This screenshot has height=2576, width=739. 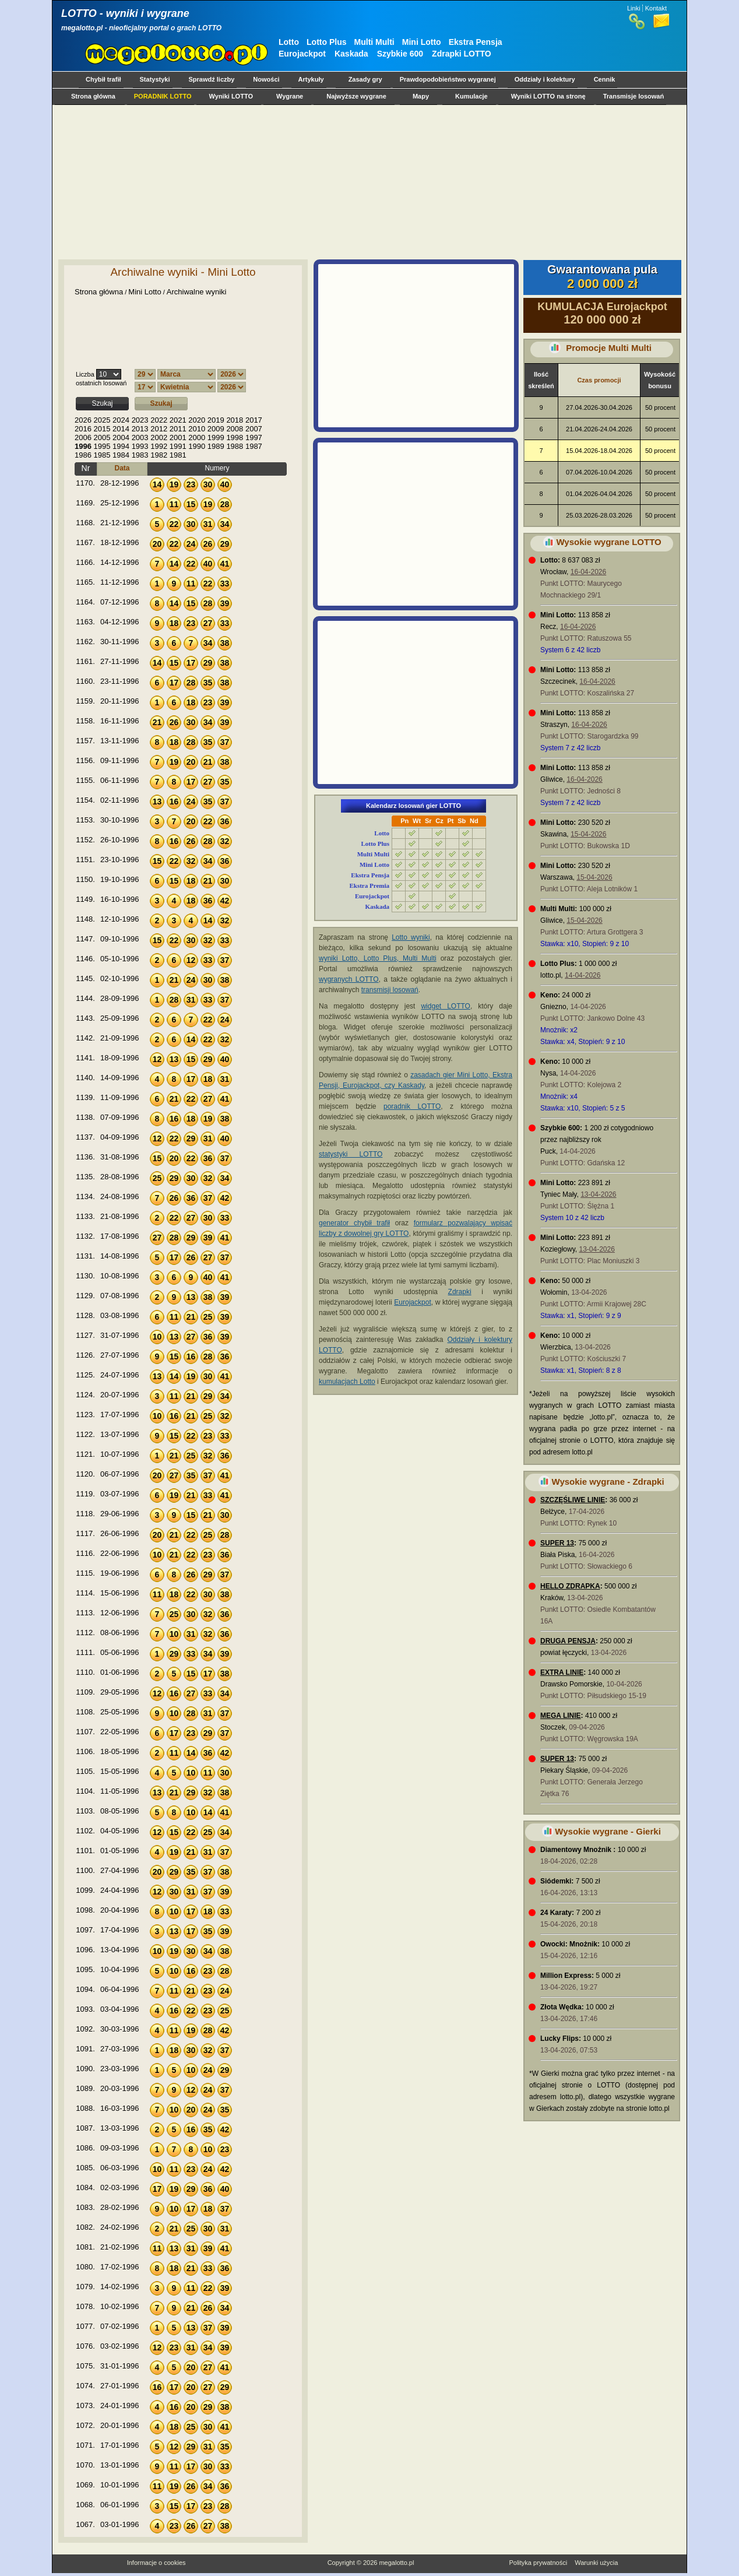 I want to click on Ekstra Pensja, so click(x=475, y=42).